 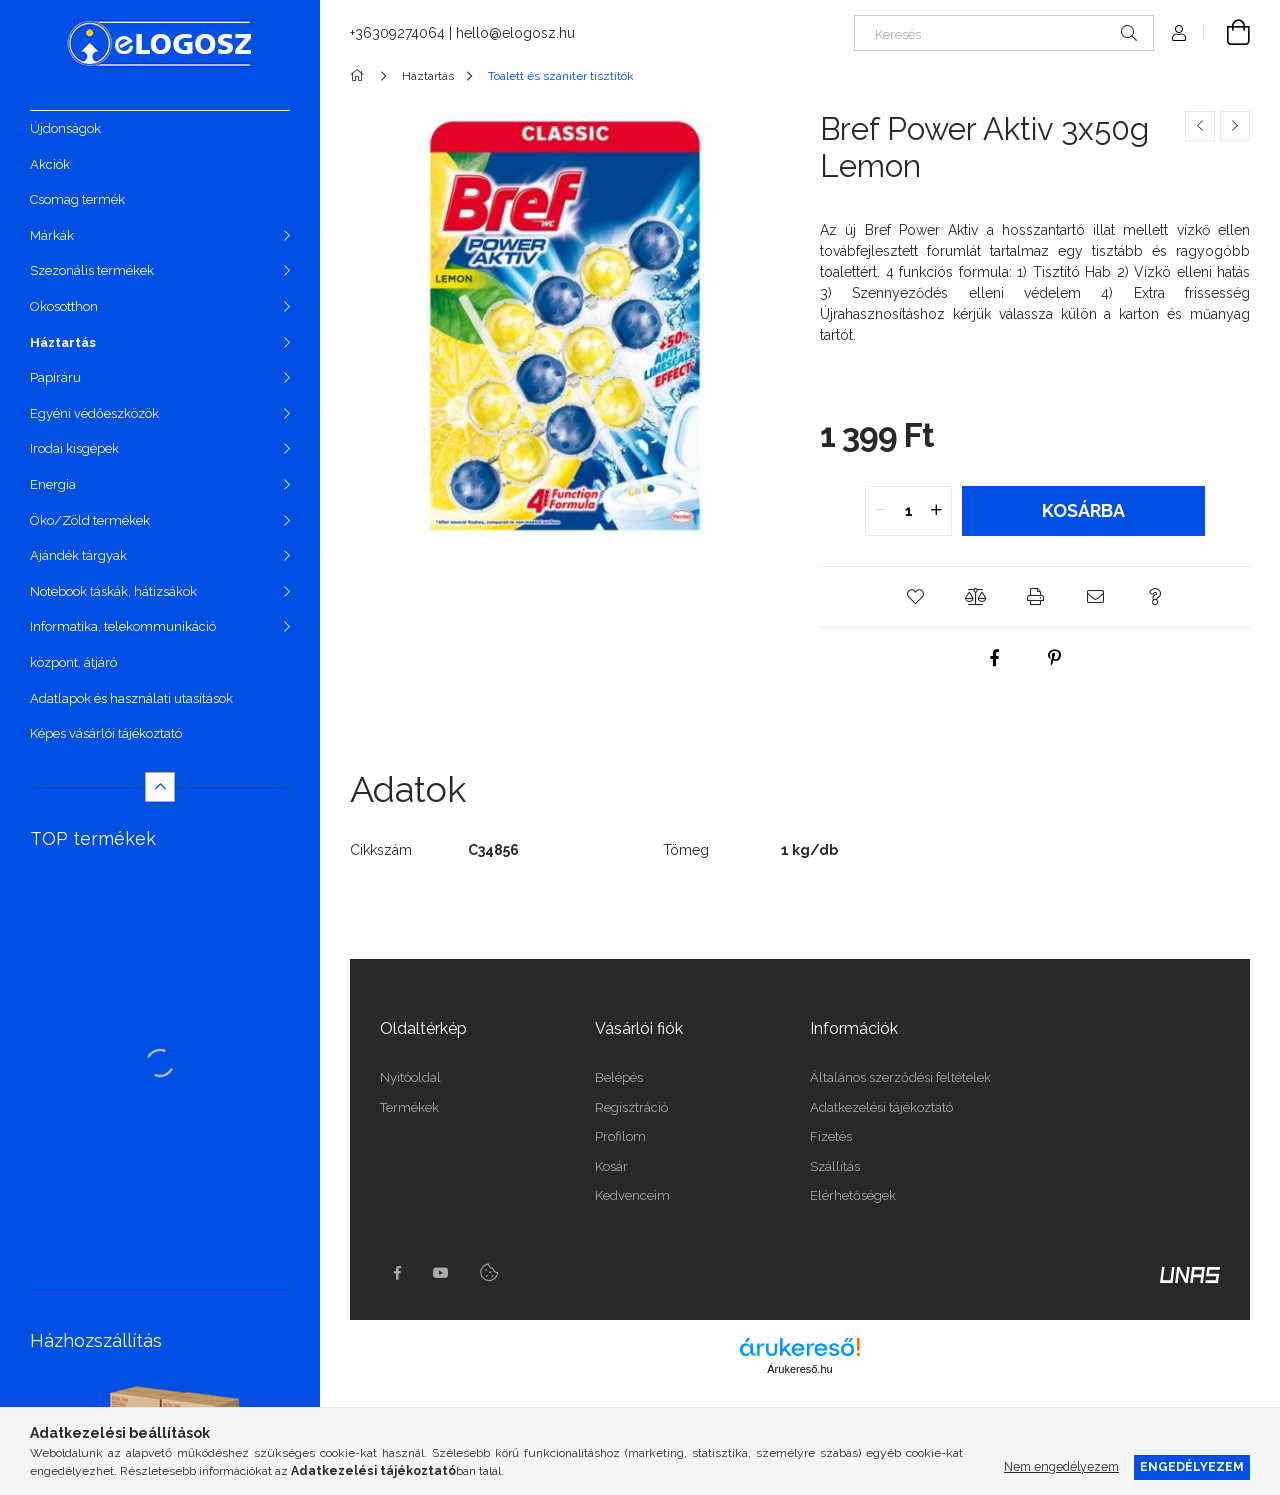 What do you see at coordinates (835, 1166) in the screenshot?
I see `Szállítás` at bounding box center [835, 1166].